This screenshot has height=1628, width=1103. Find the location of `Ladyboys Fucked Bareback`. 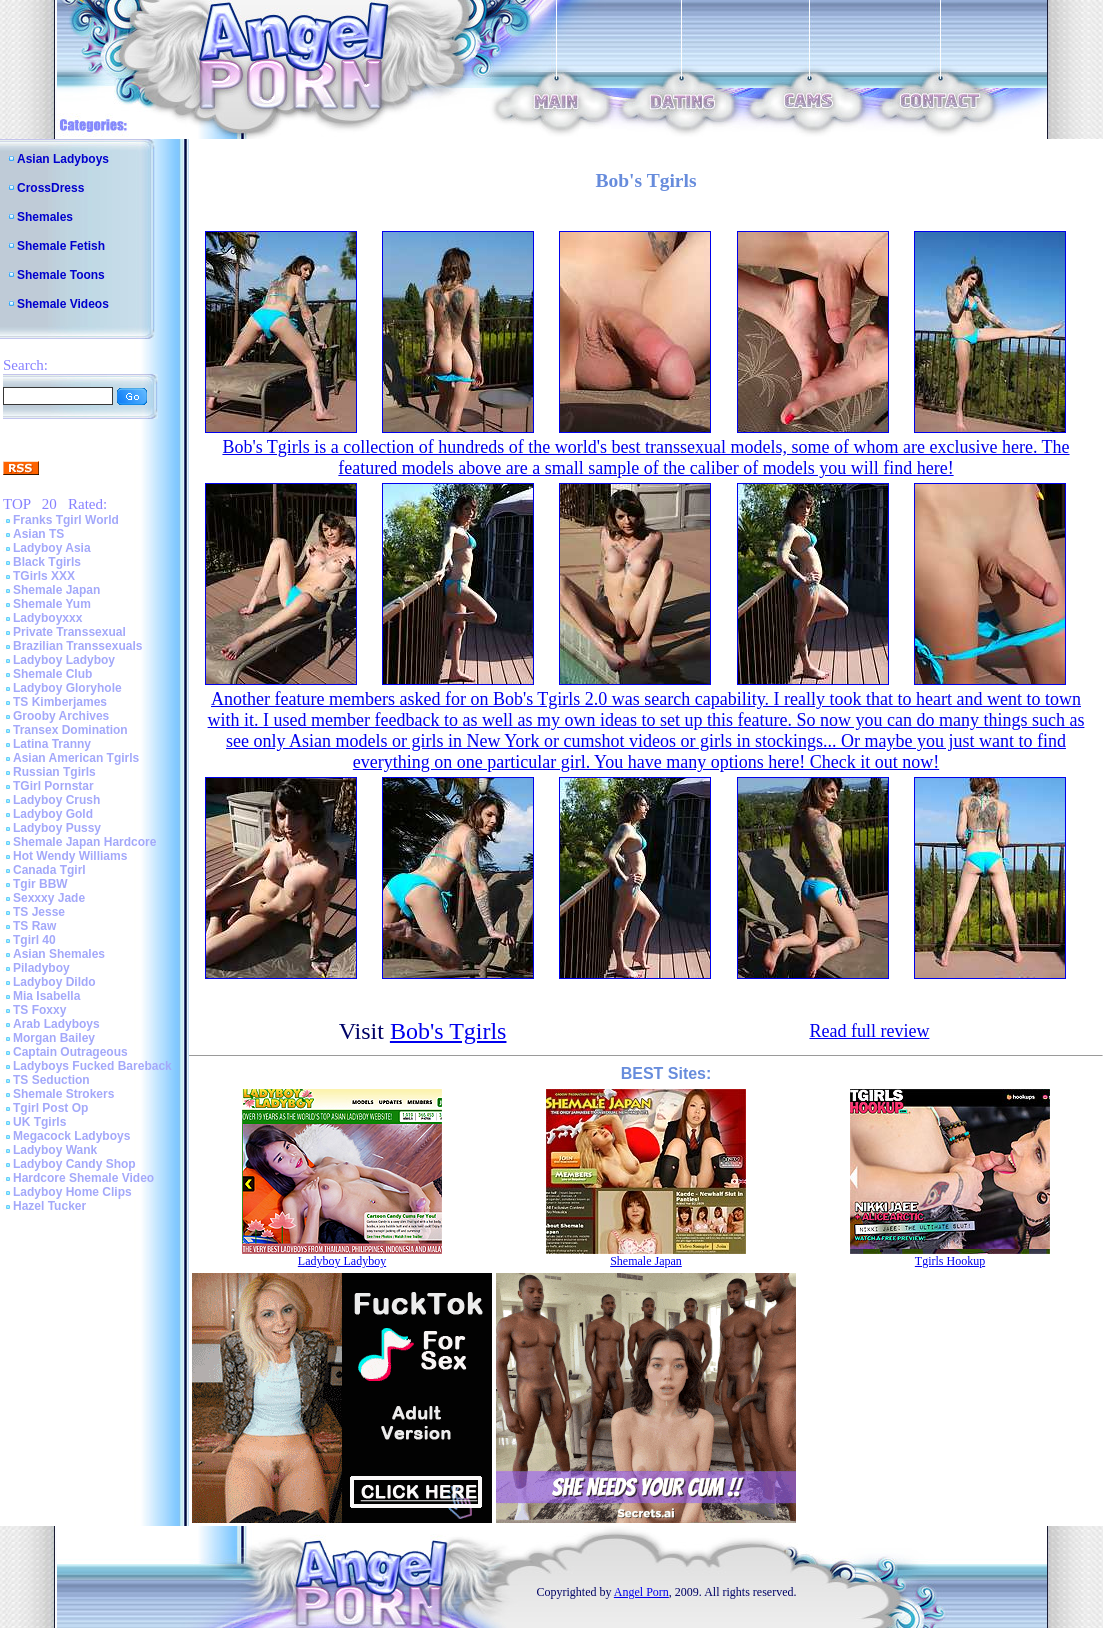

Ladyboys Fucked Bareback is located at coordinates (92, 1066).